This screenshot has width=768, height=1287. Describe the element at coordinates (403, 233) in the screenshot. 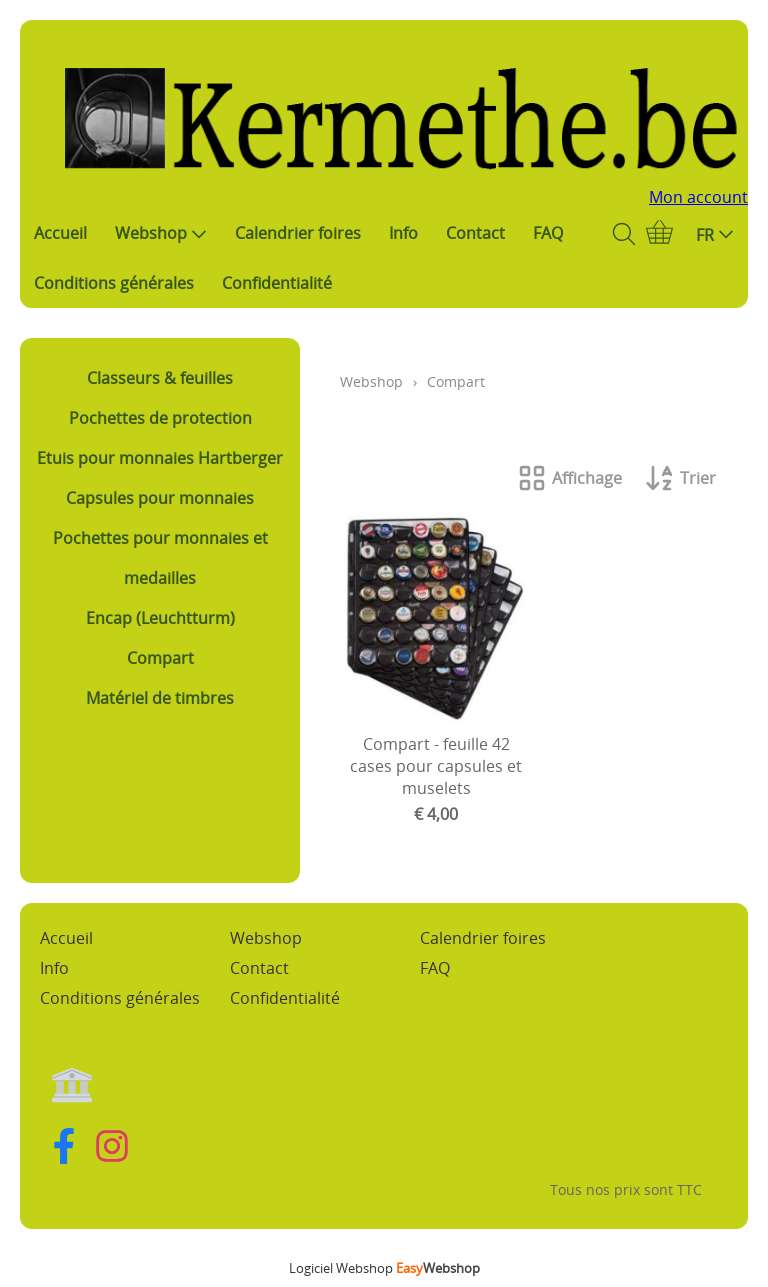

I see `Info` at that location.